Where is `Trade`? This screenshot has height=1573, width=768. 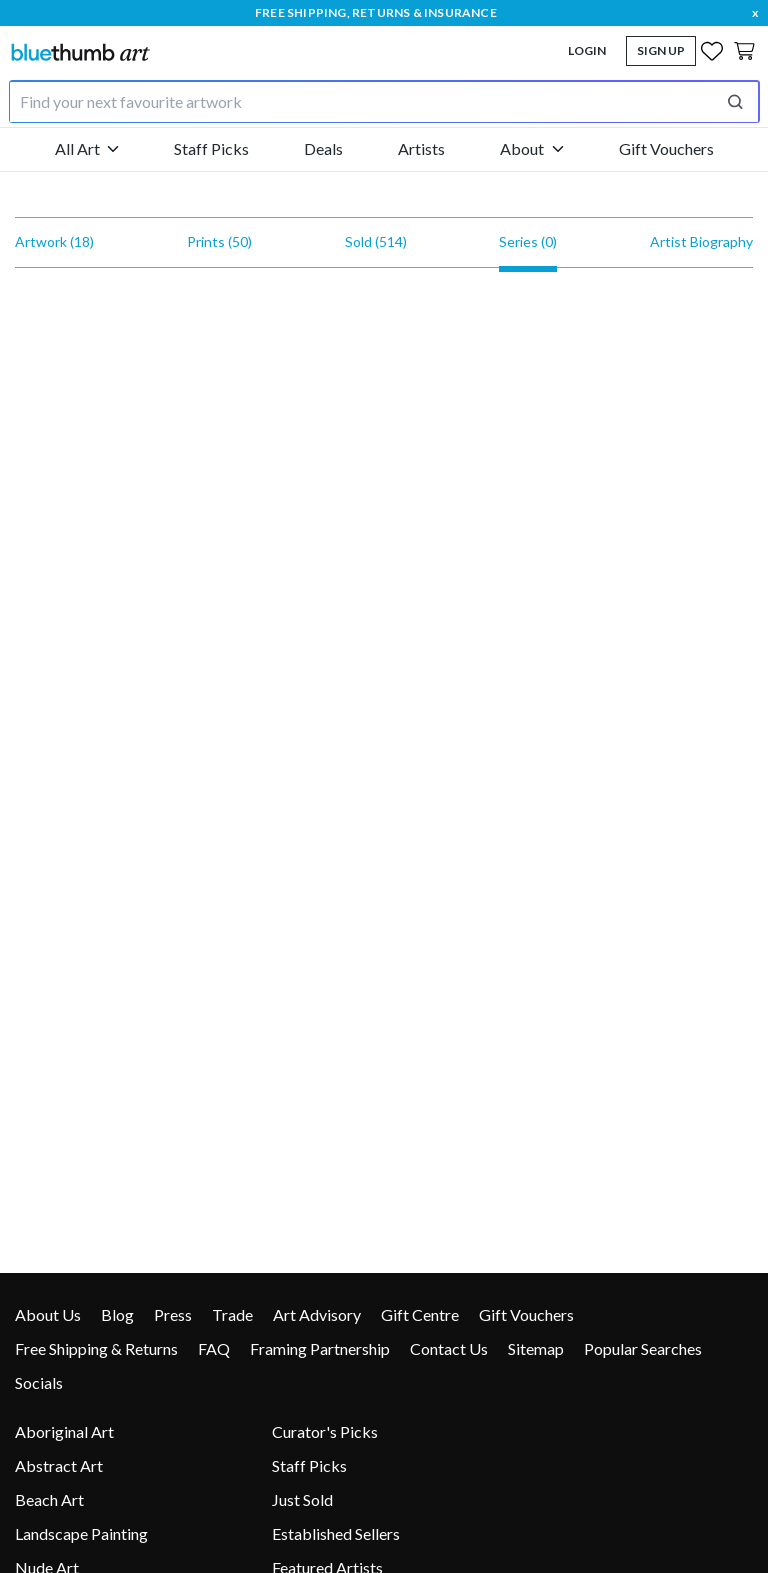 Trade is located at coordinates (232, 1314).